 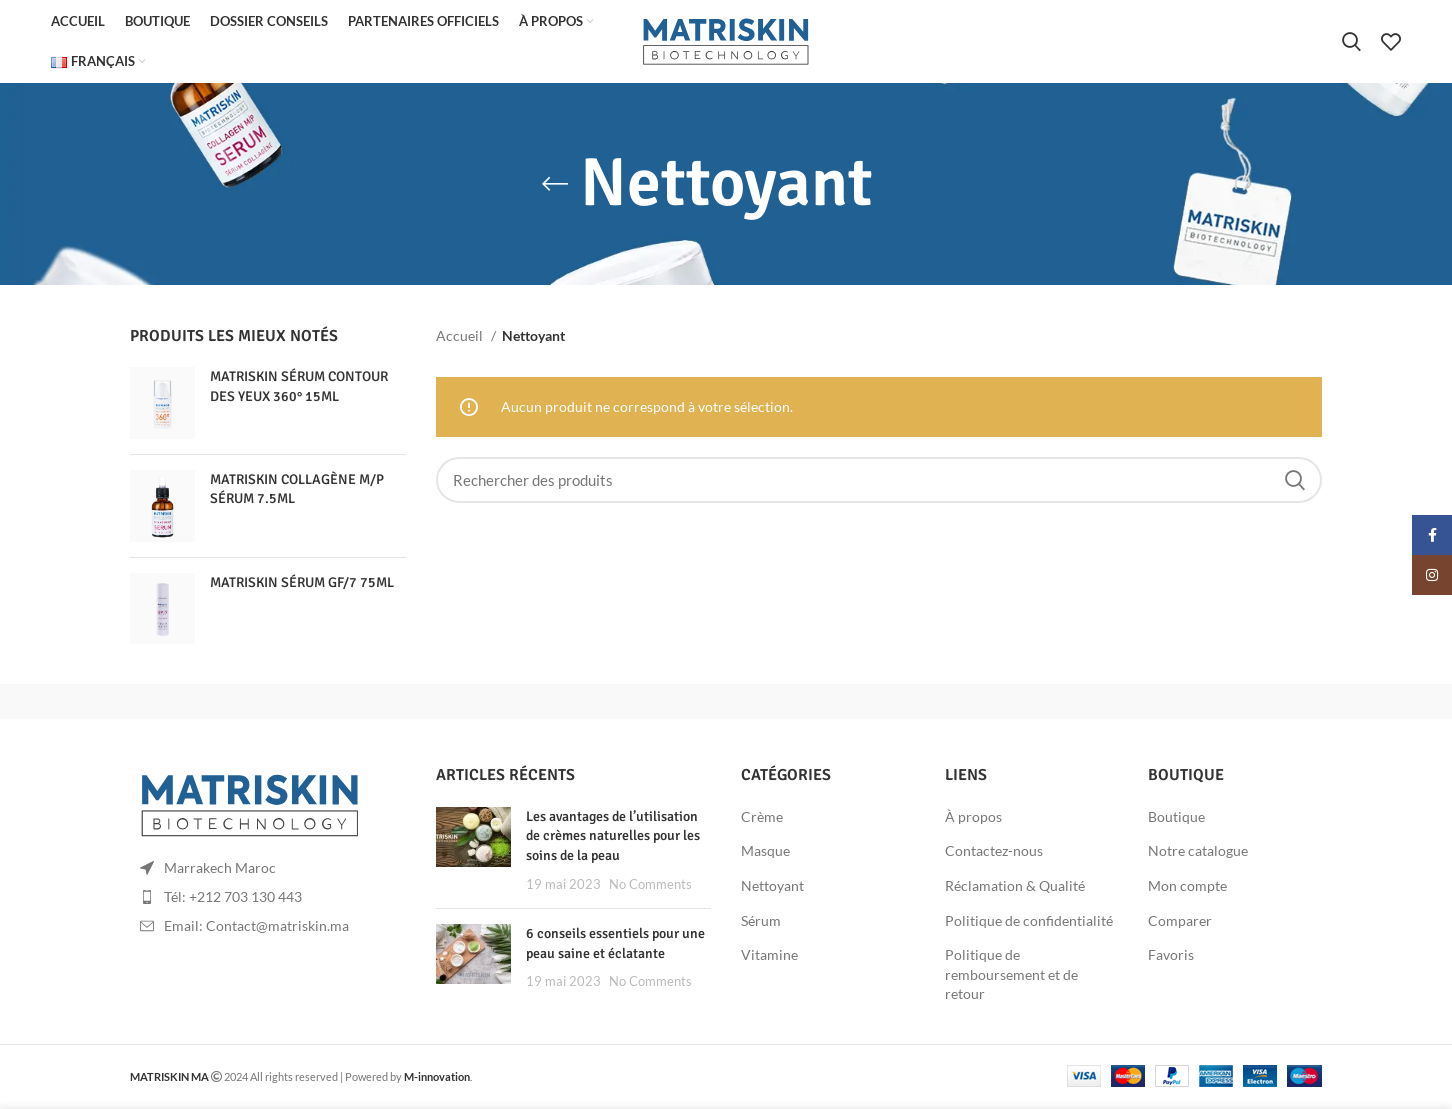 What do you see at coordinates (268, 899) in the screenshot?
I see `[List item link]` at bounding box center [268, 899].